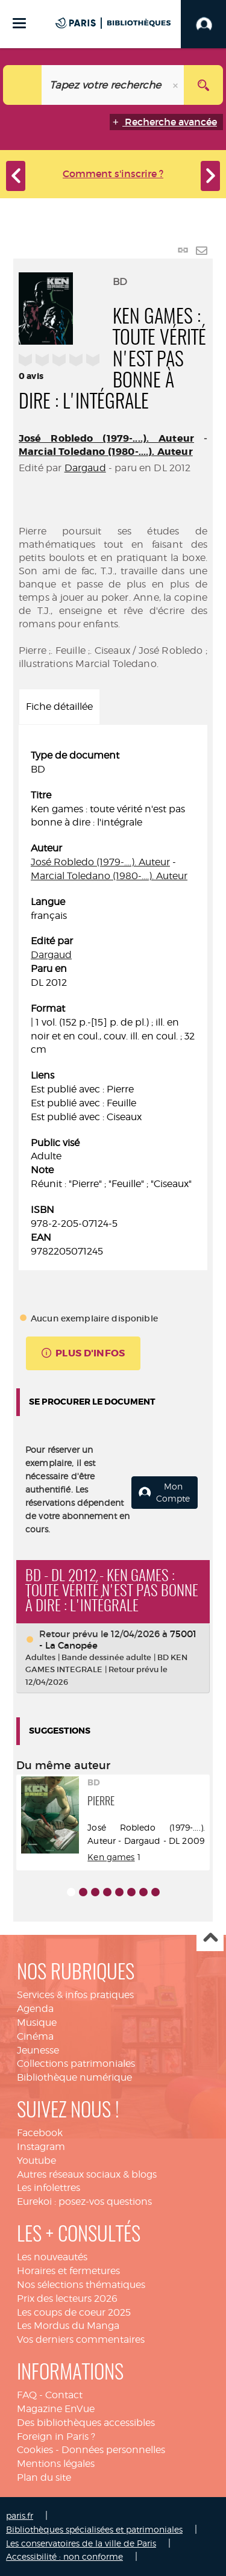  What do you see at coordinates (38, 2050) in the screenshot?
I see `Jeunesse` at bounding box center [38, 2050].